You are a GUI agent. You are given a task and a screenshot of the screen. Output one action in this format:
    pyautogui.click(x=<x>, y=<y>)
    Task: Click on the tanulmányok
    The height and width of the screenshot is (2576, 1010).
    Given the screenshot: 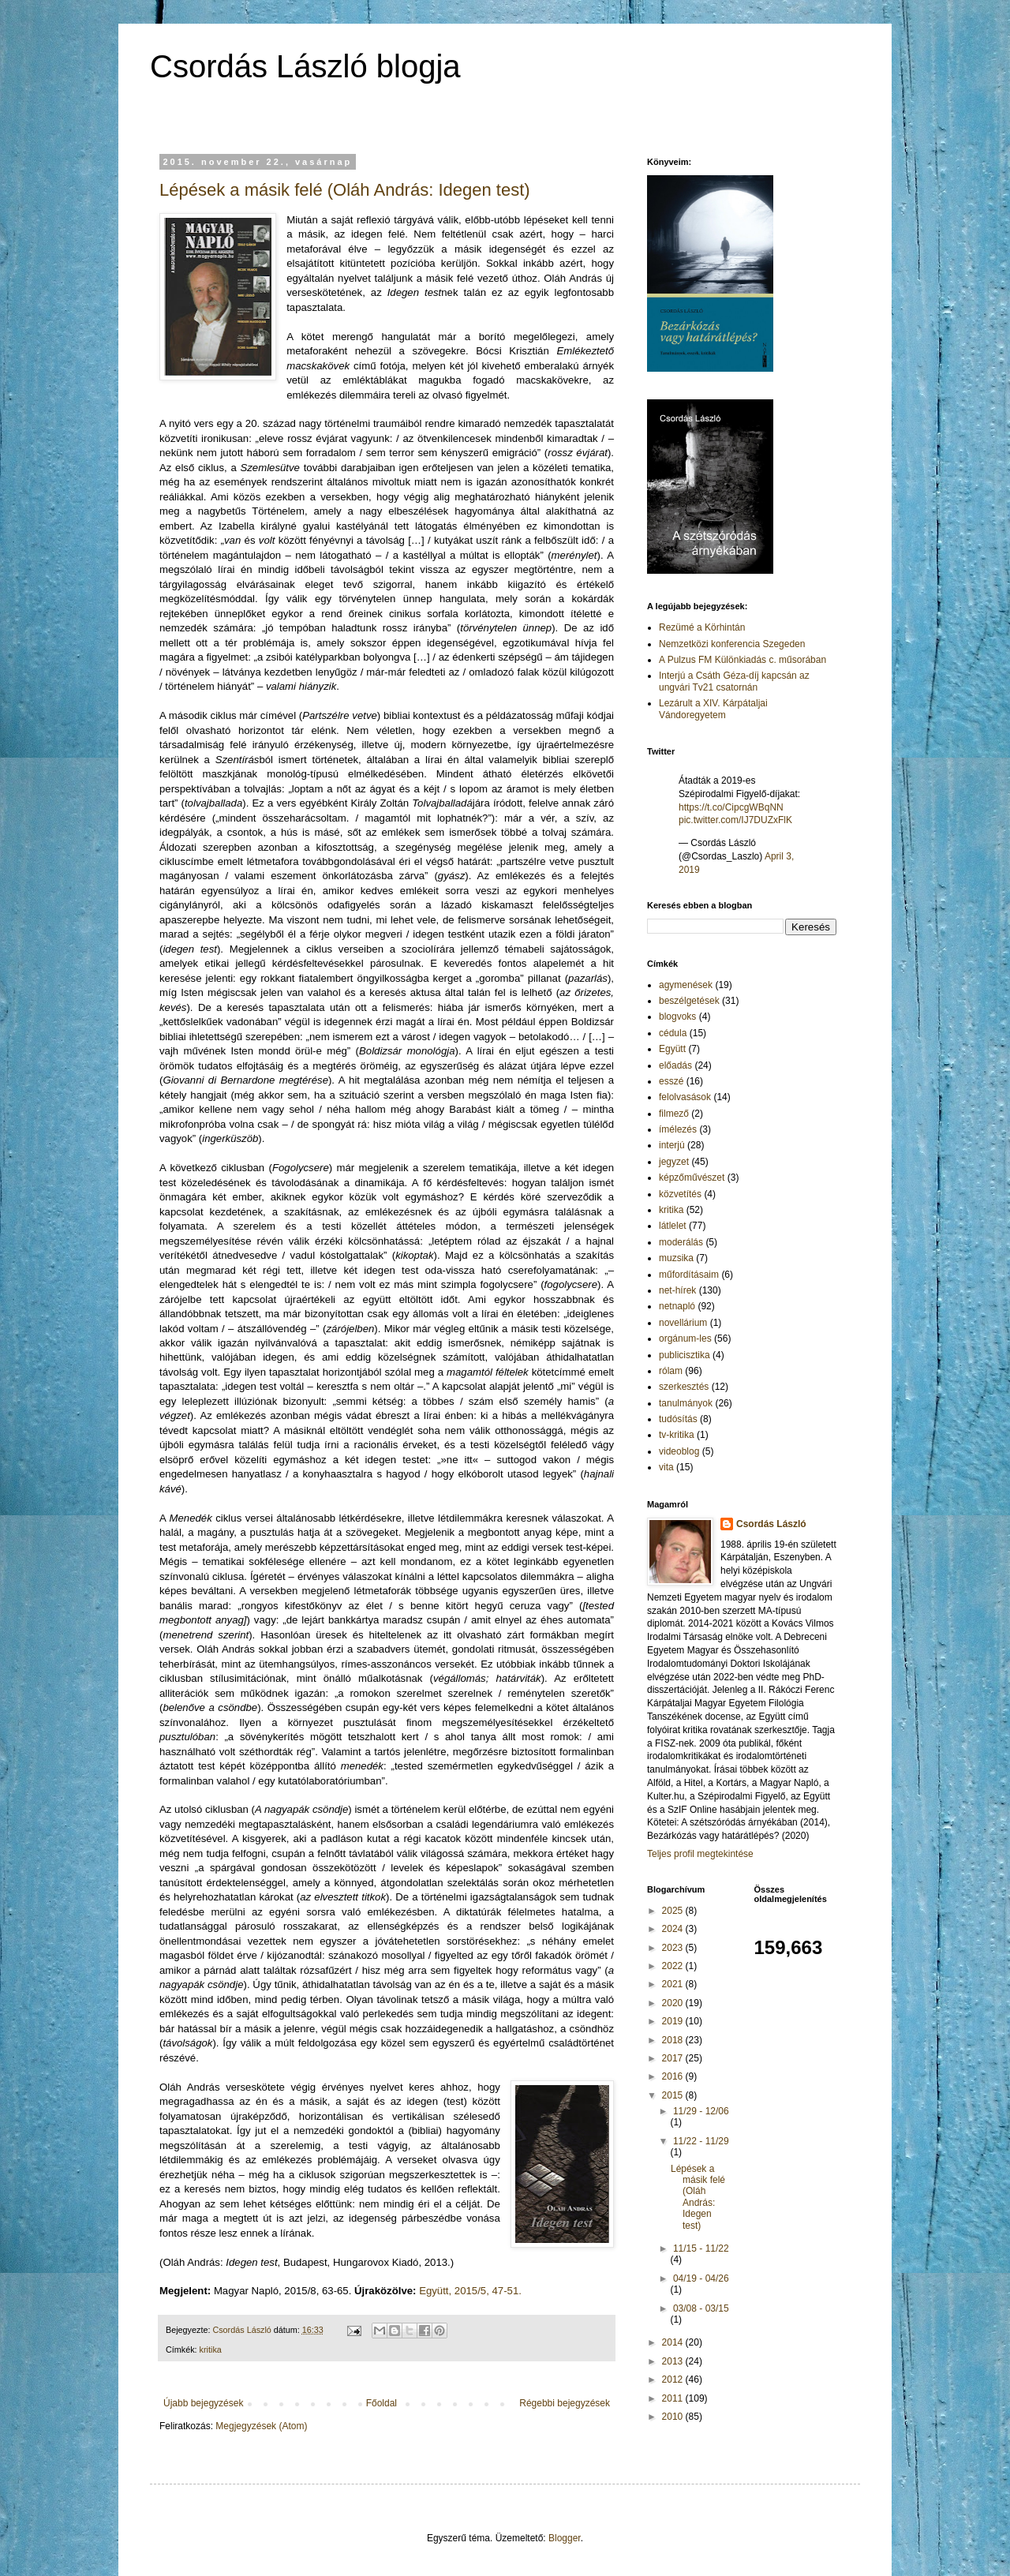 What is the action you would take?
    pyautogui.click(x=686, y=1403)
    